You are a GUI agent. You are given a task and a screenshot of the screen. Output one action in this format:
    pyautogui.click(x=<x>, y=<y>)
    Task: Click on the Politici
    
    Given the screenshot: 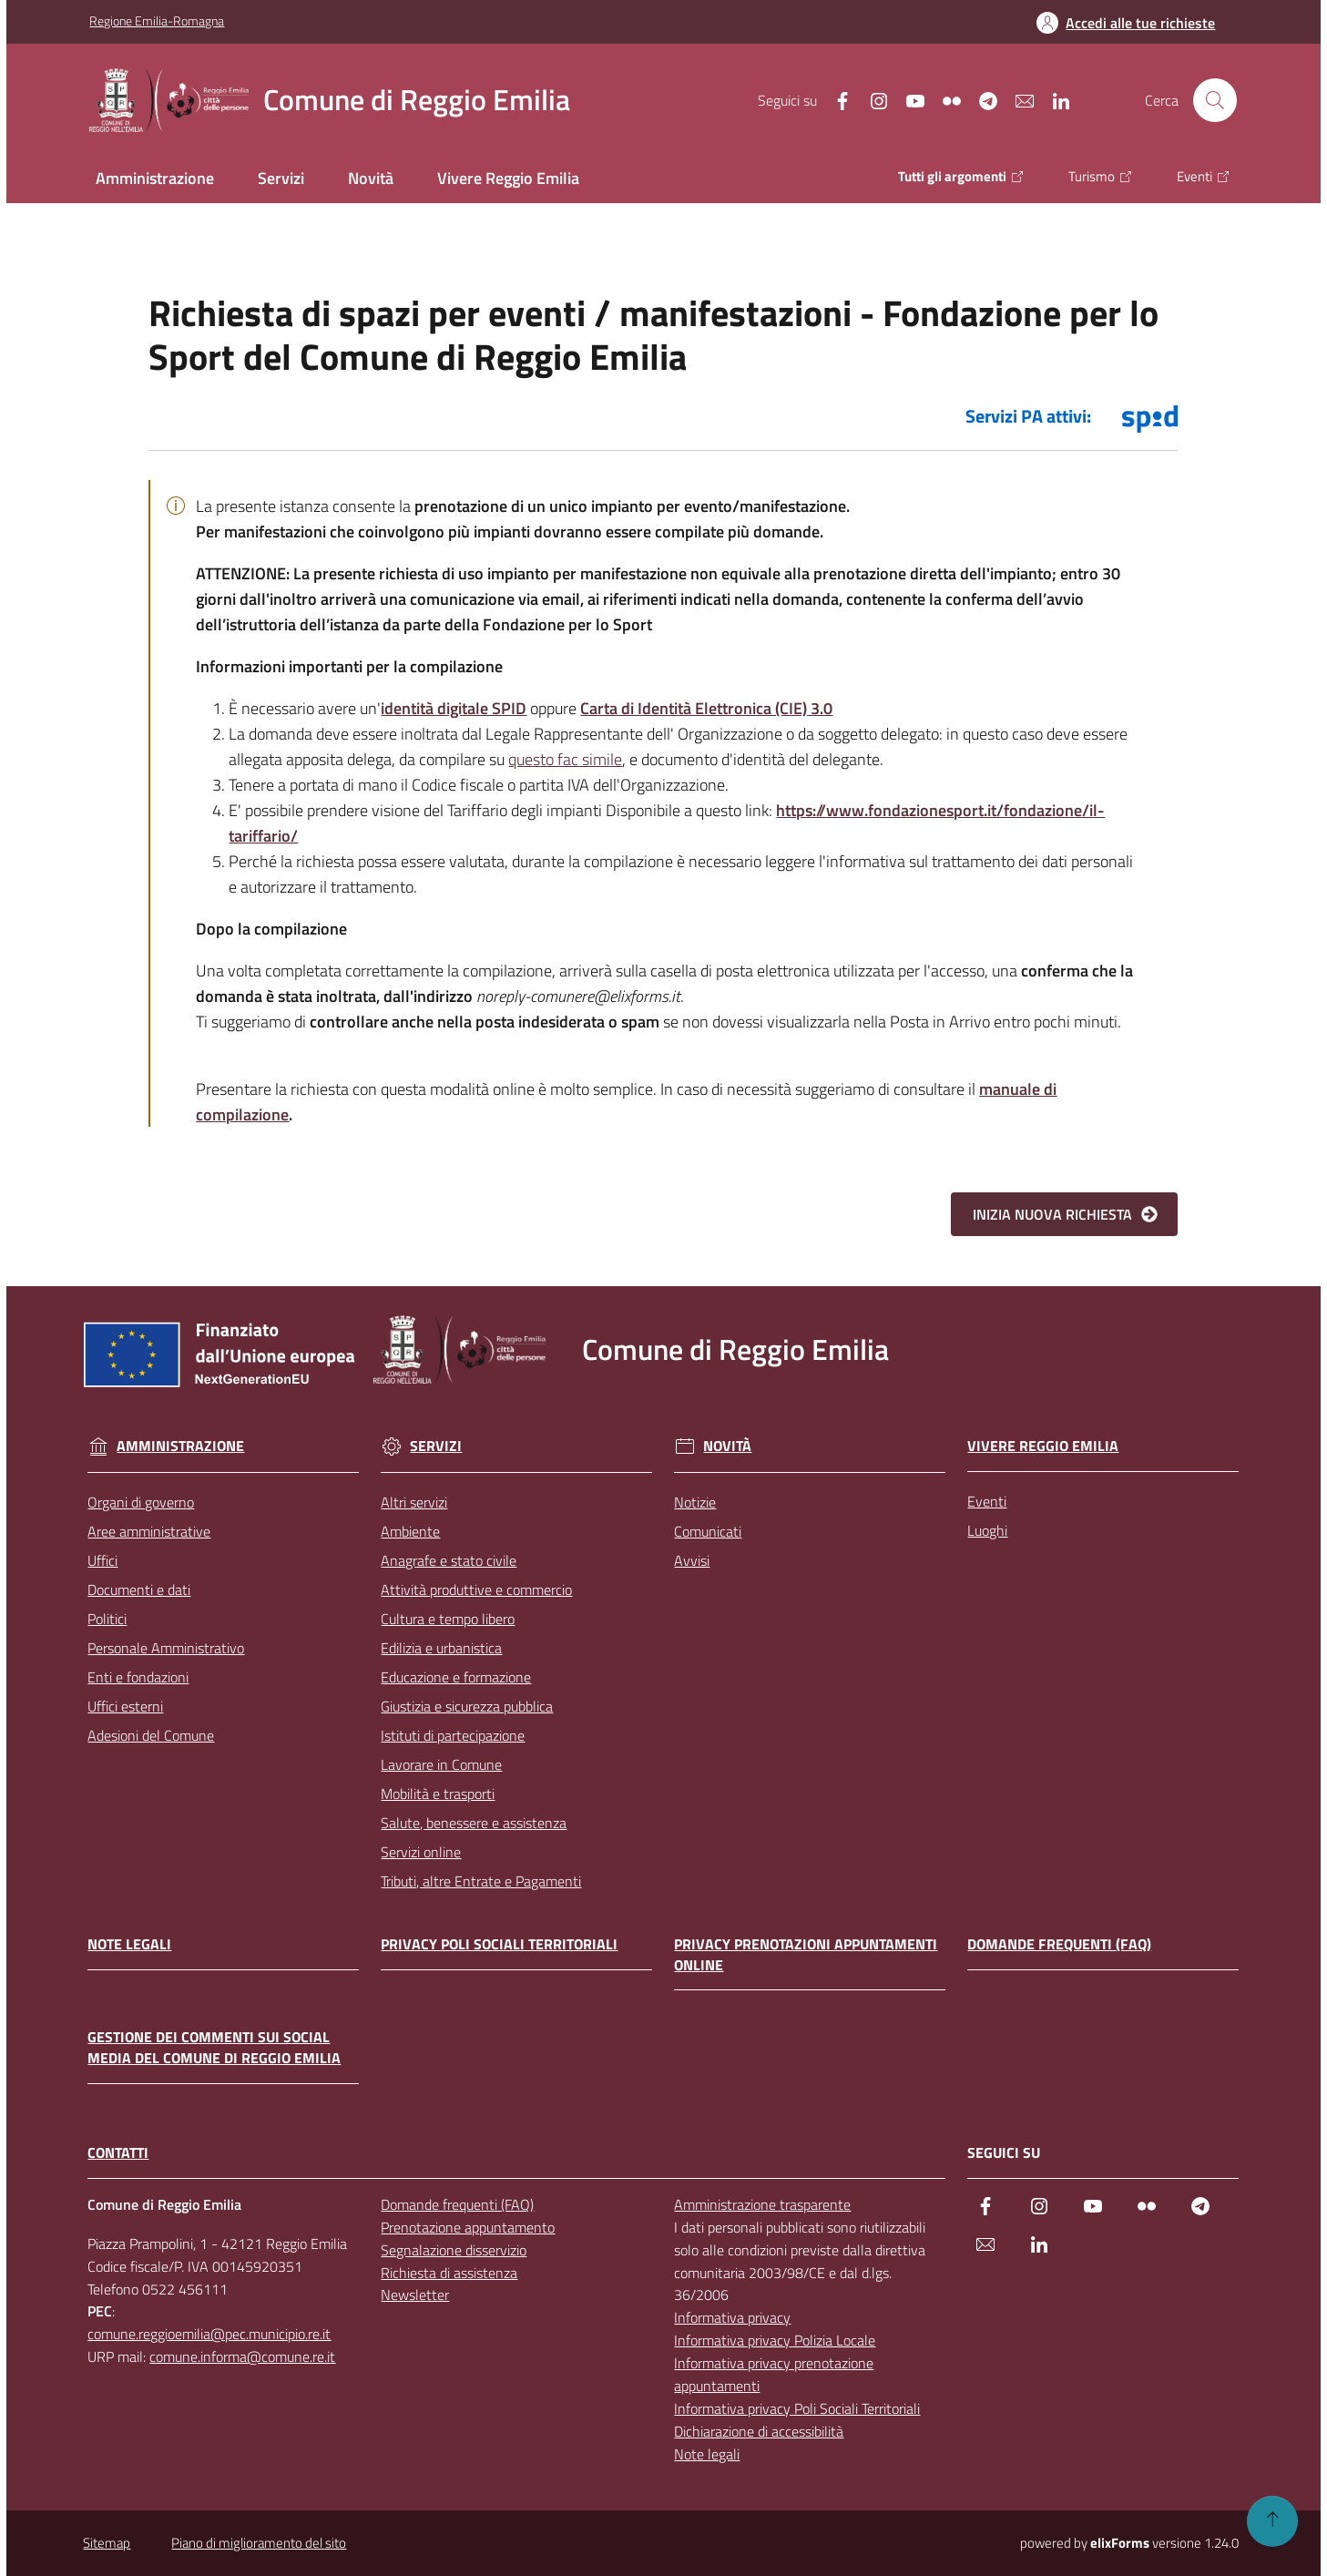 What is the action you would take?
    pyautogui.click(x=107, y=1619)
    